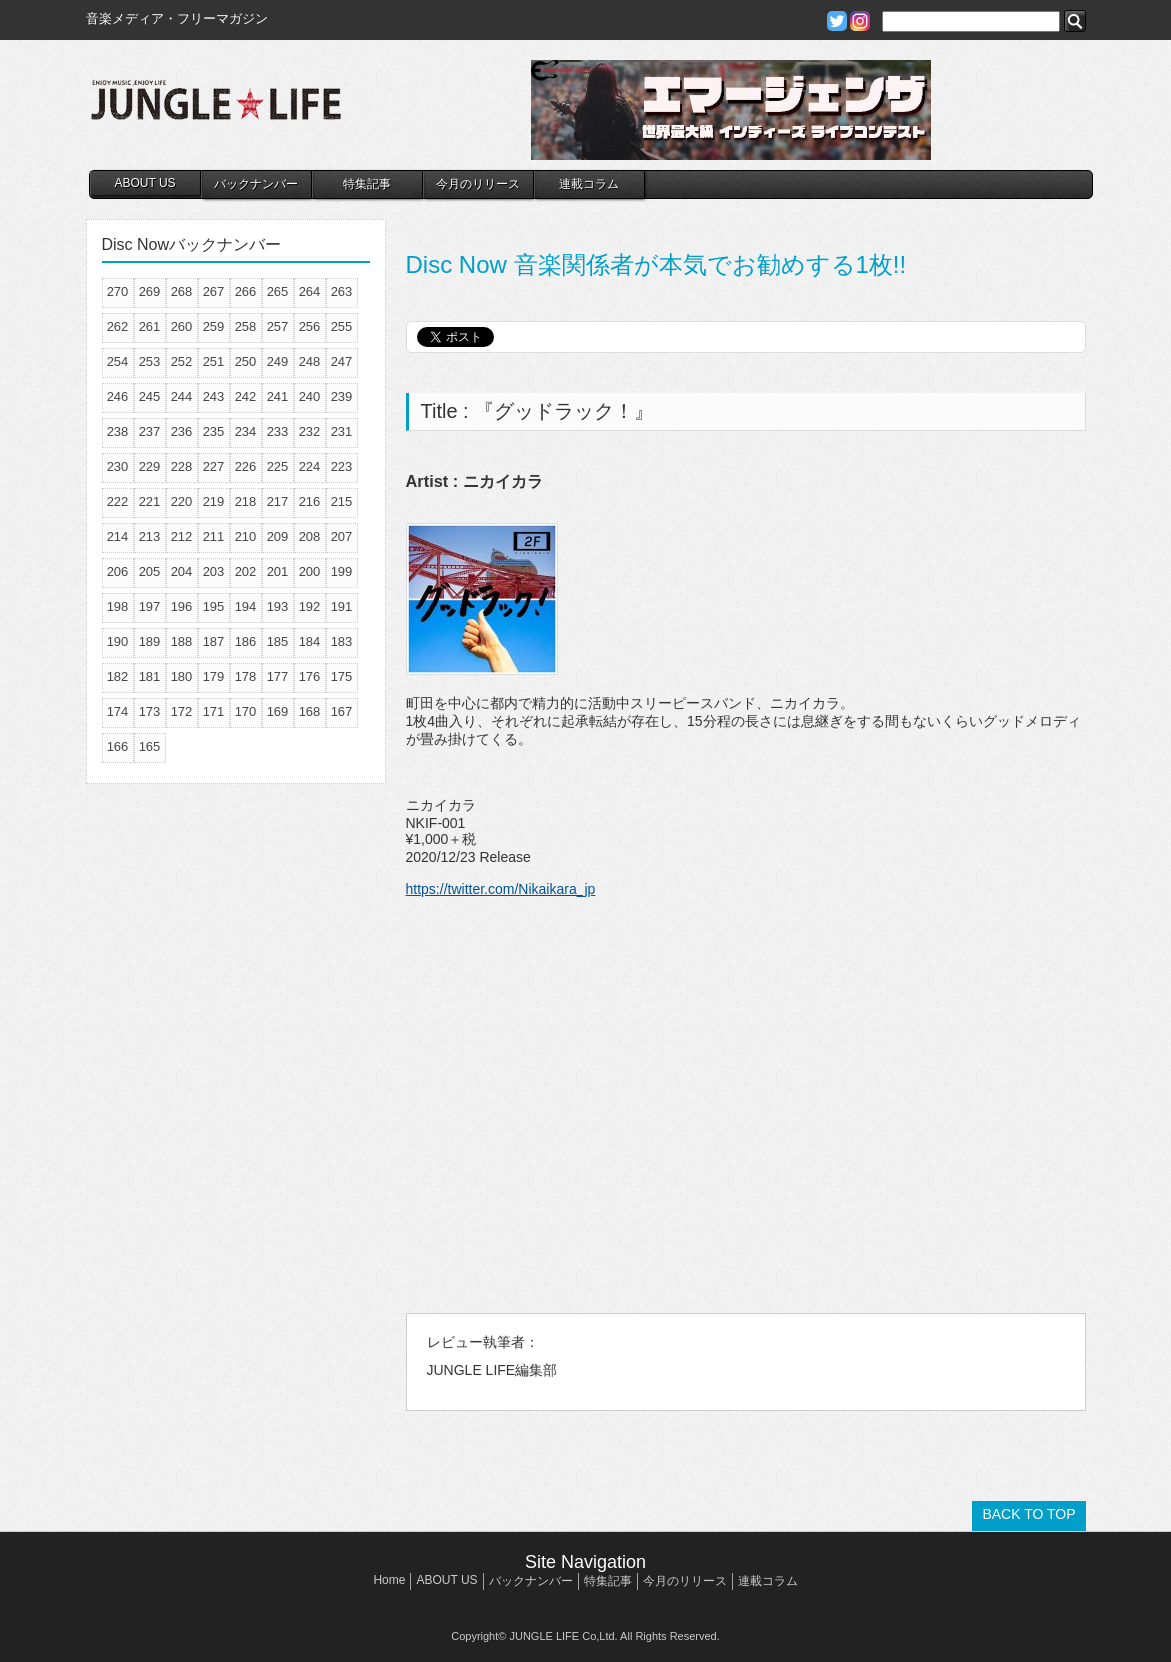 The image size is (1171, 1662). What do you see at coordinates (150, 466) in the screenshot?
I see `229` at bounding box center [150, 466].